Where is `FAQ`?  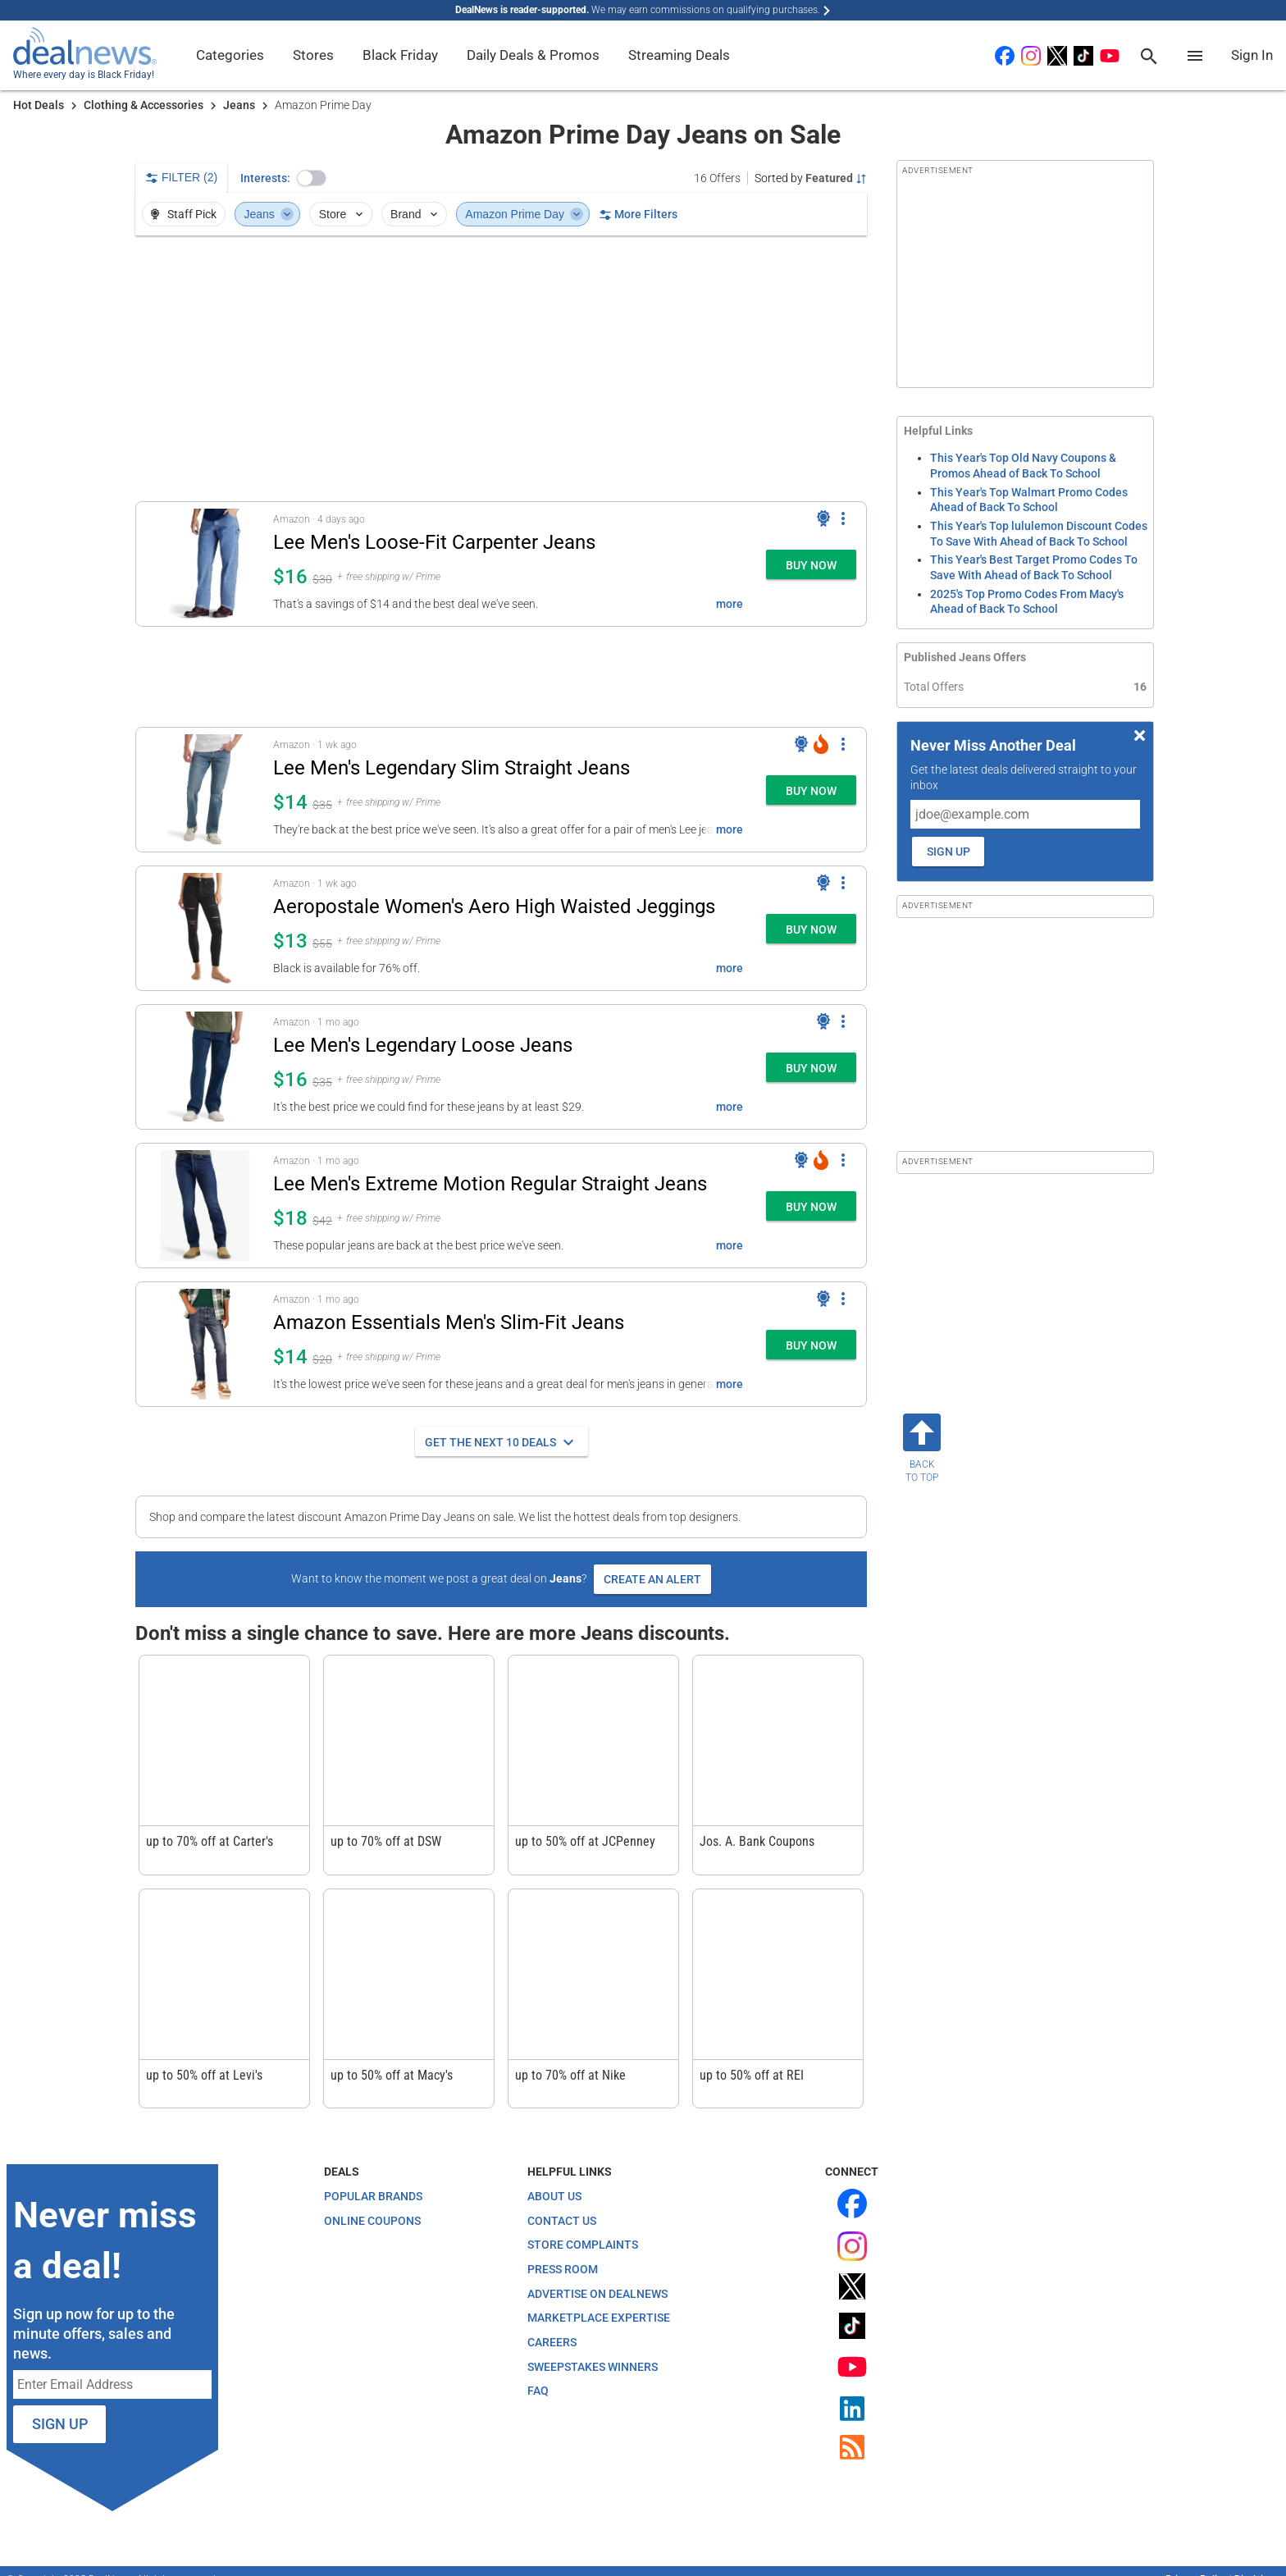
FAQ is located at coordinates (538, 2390).